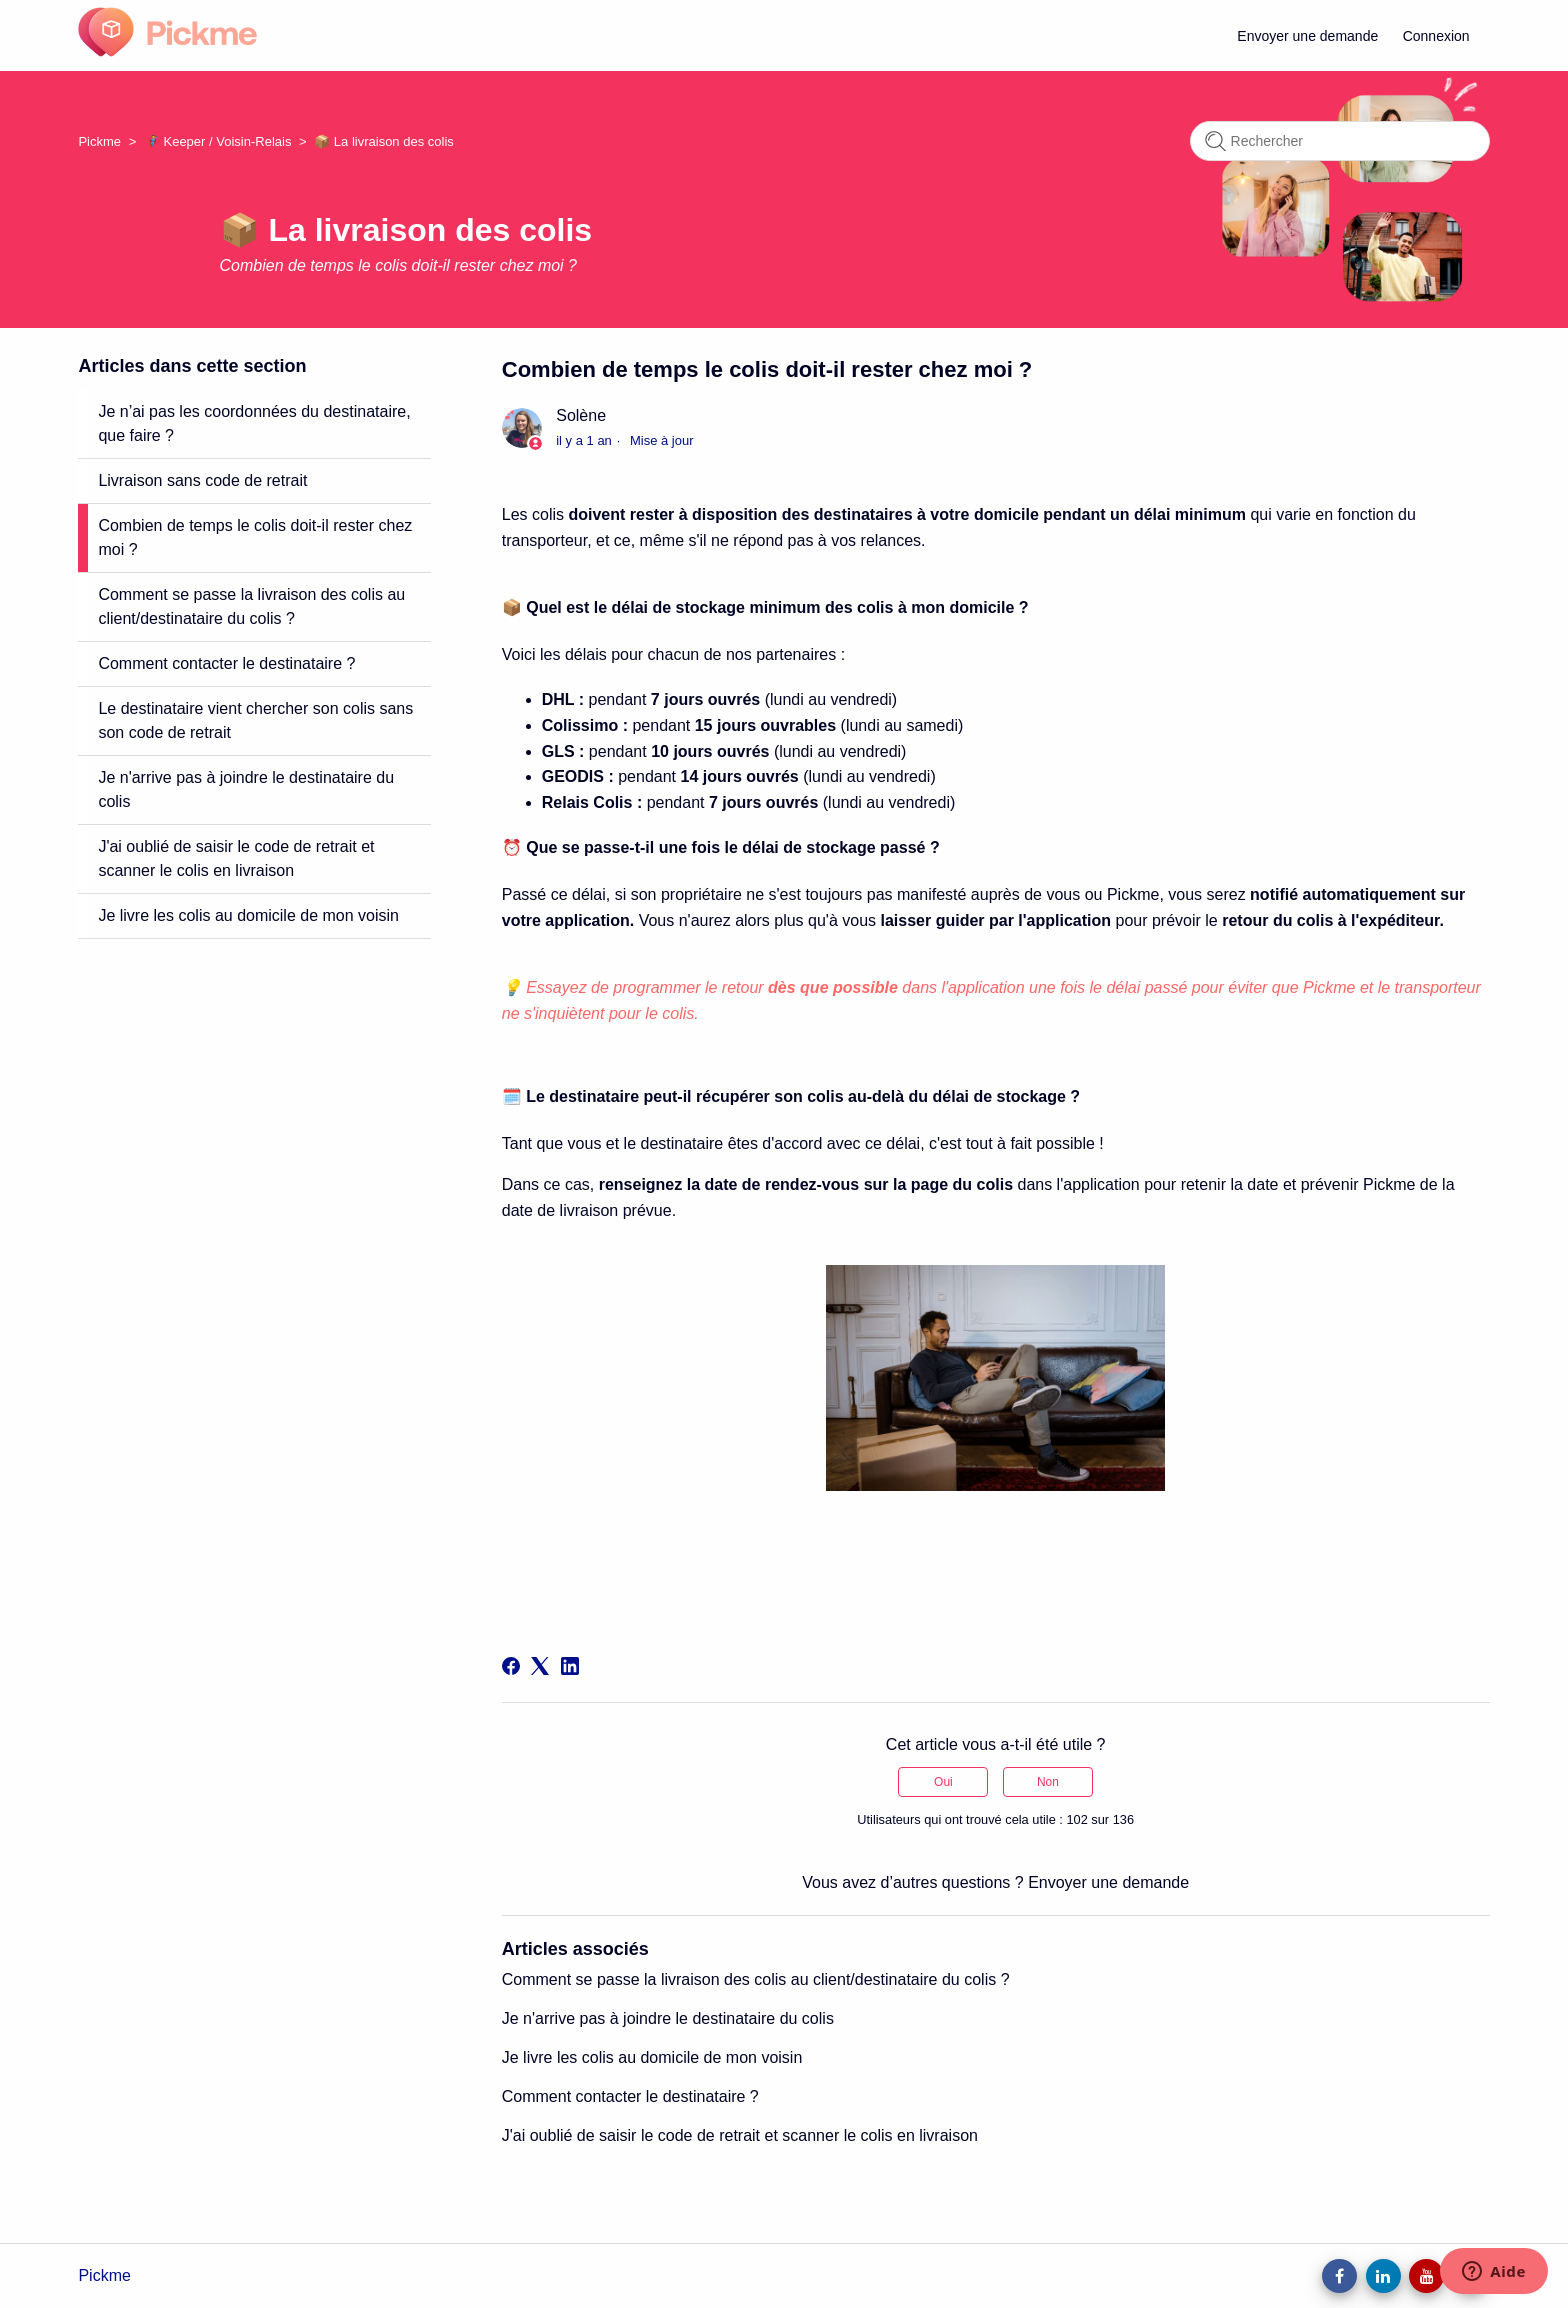 The width and height of the screenshot is (1568, 2308). I want to click on 🦸 Keeper / Voisin-Relais, so click(218, 141).